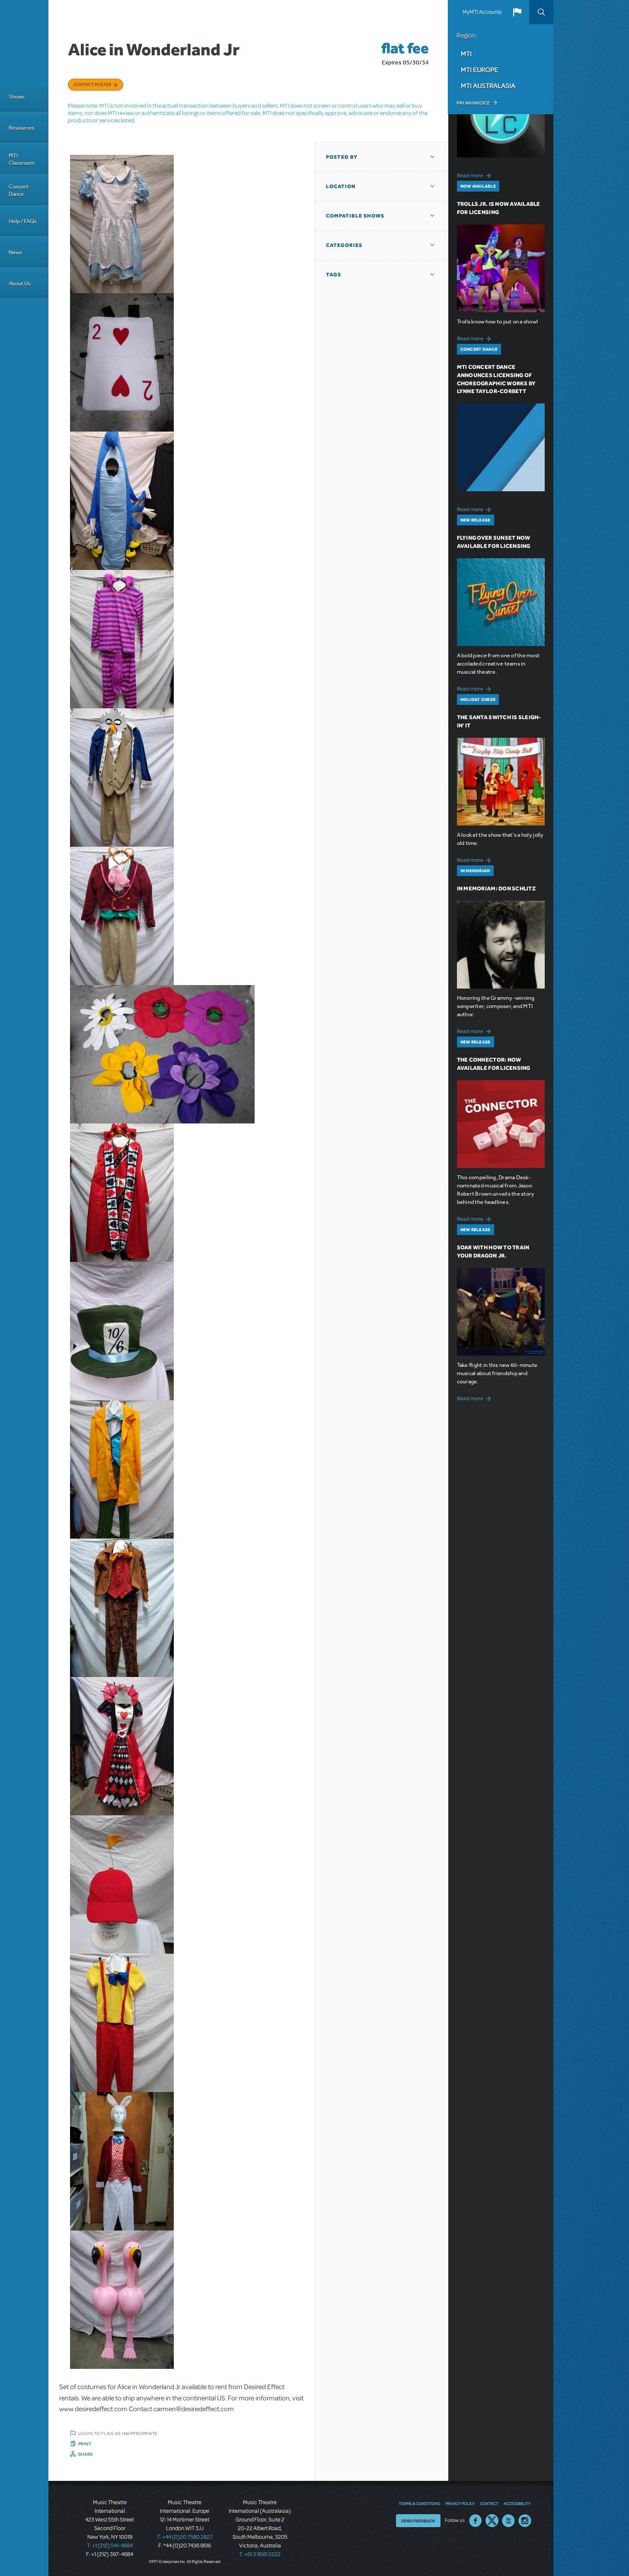  Describe the element at coordinates (517, 12) in the screenshot. I see `[button]` at that location.